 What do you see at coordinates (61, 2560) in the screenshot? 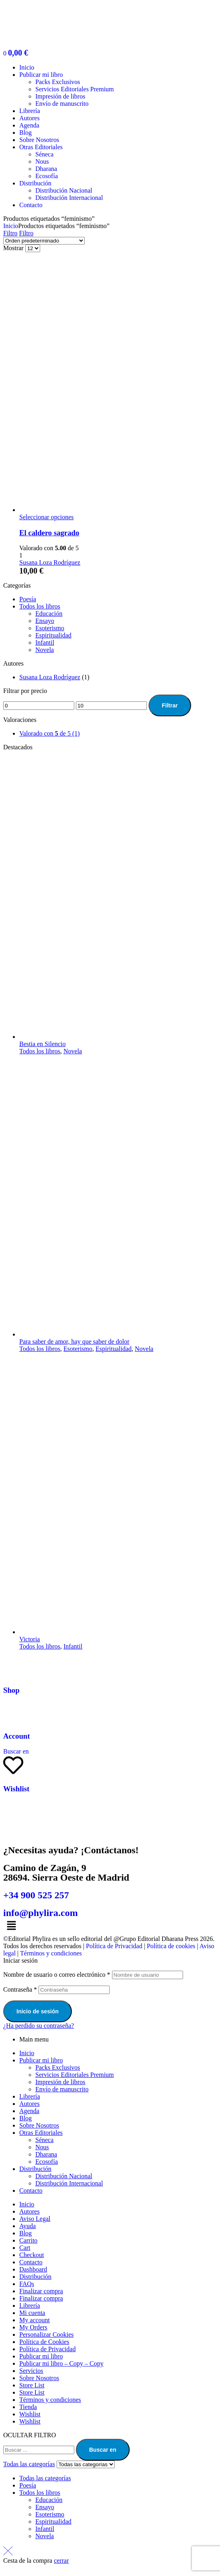
I see `cerrar` at bounding box center [61, 2560].